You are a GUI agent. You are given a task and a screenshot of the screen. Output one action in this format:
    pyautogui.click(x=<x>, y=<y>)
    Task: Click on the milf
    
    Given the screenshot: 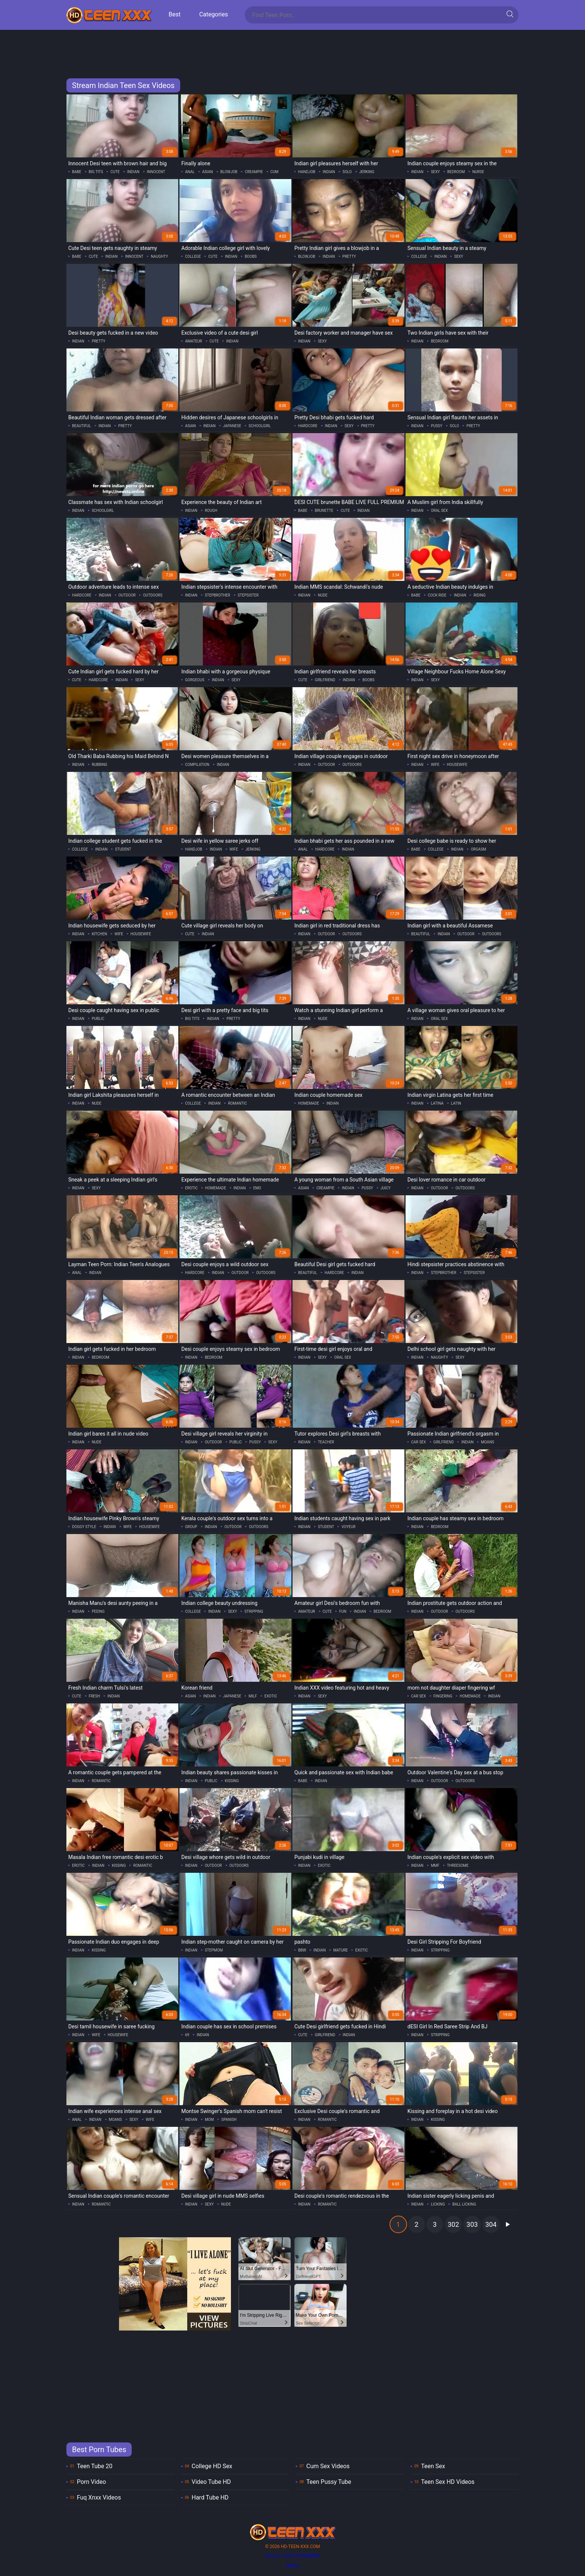 What is the action you would take?
    pyautogui.click(x=252, y=1696)
    